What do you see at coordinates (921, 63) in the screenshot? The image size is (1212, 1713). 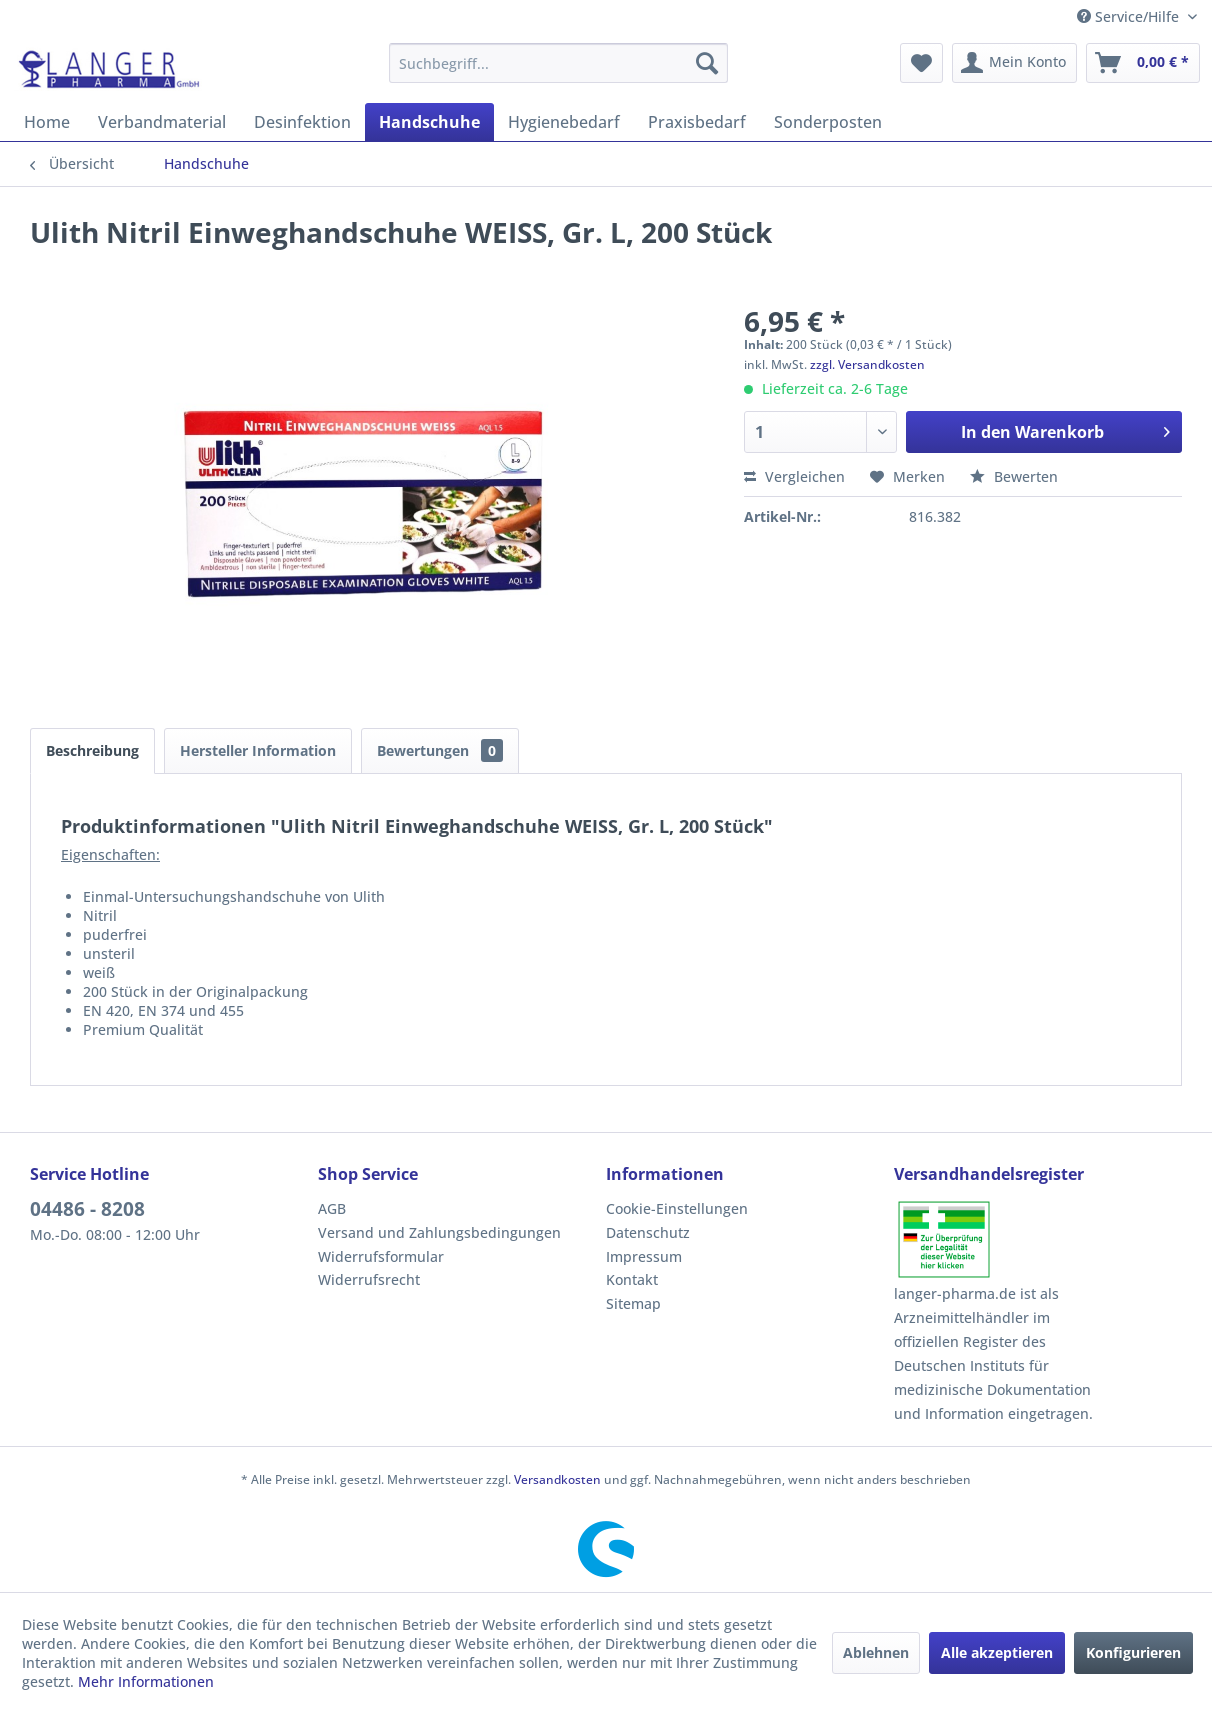 I see `[Merkzettel]` at bounding box center [921, 63].